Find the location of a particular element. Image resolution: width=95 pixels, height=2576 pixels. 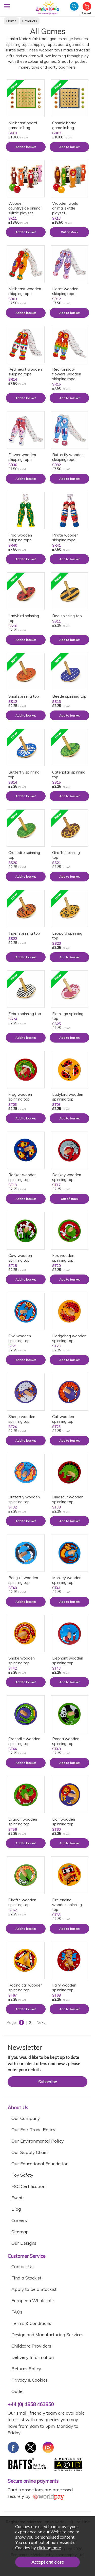

Bee spinning top is located at coordinates (67, 615).